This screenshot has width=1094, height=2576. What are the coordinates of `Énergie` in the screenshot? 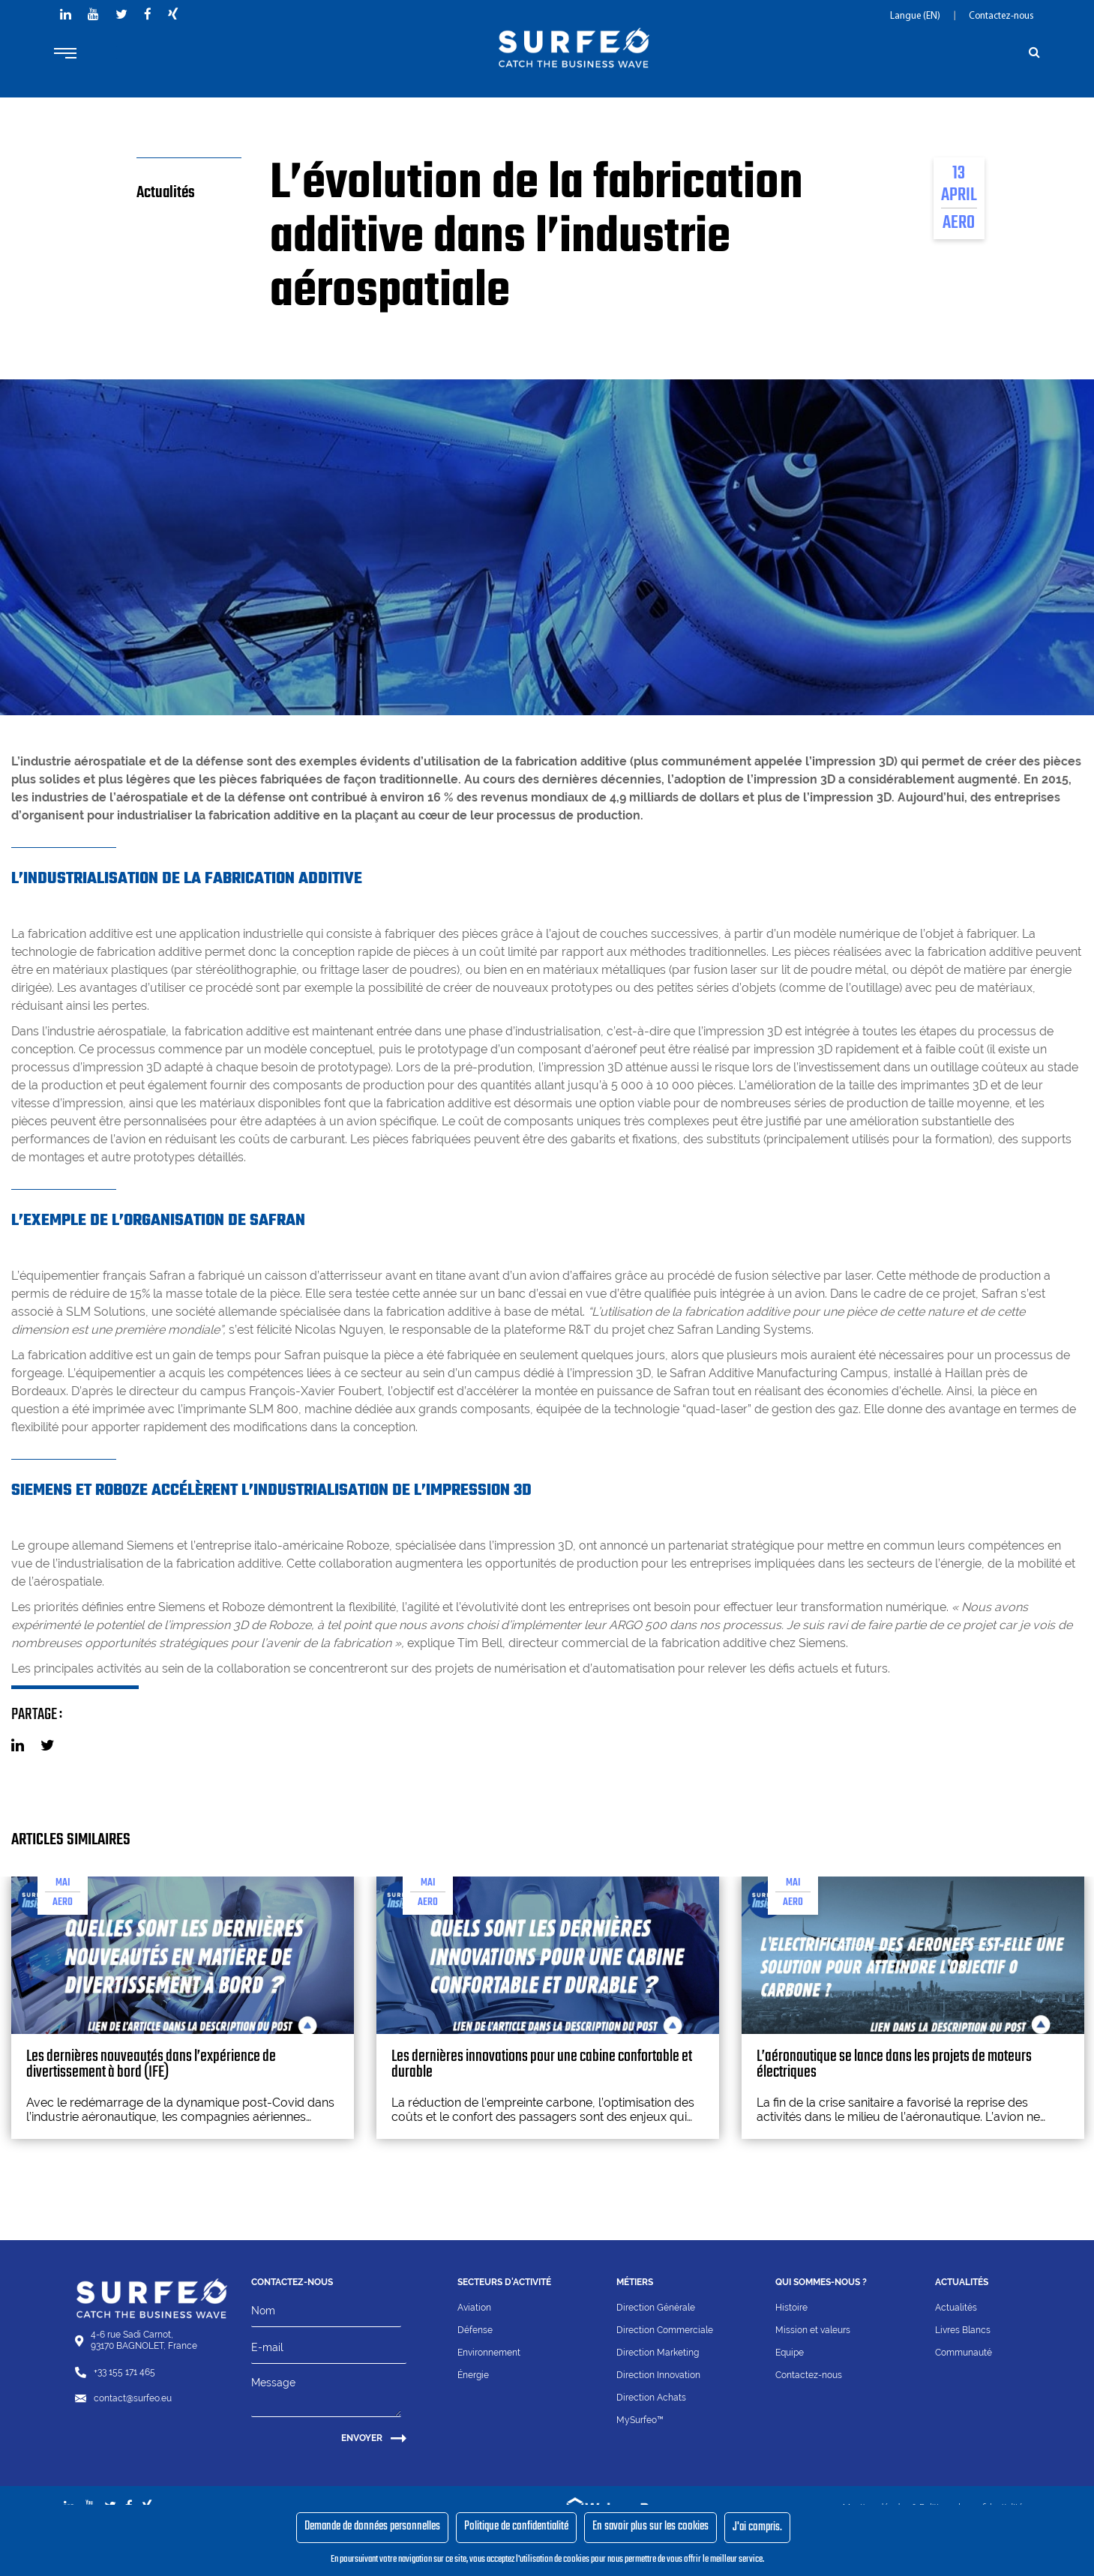 It's located at (473, 2375).